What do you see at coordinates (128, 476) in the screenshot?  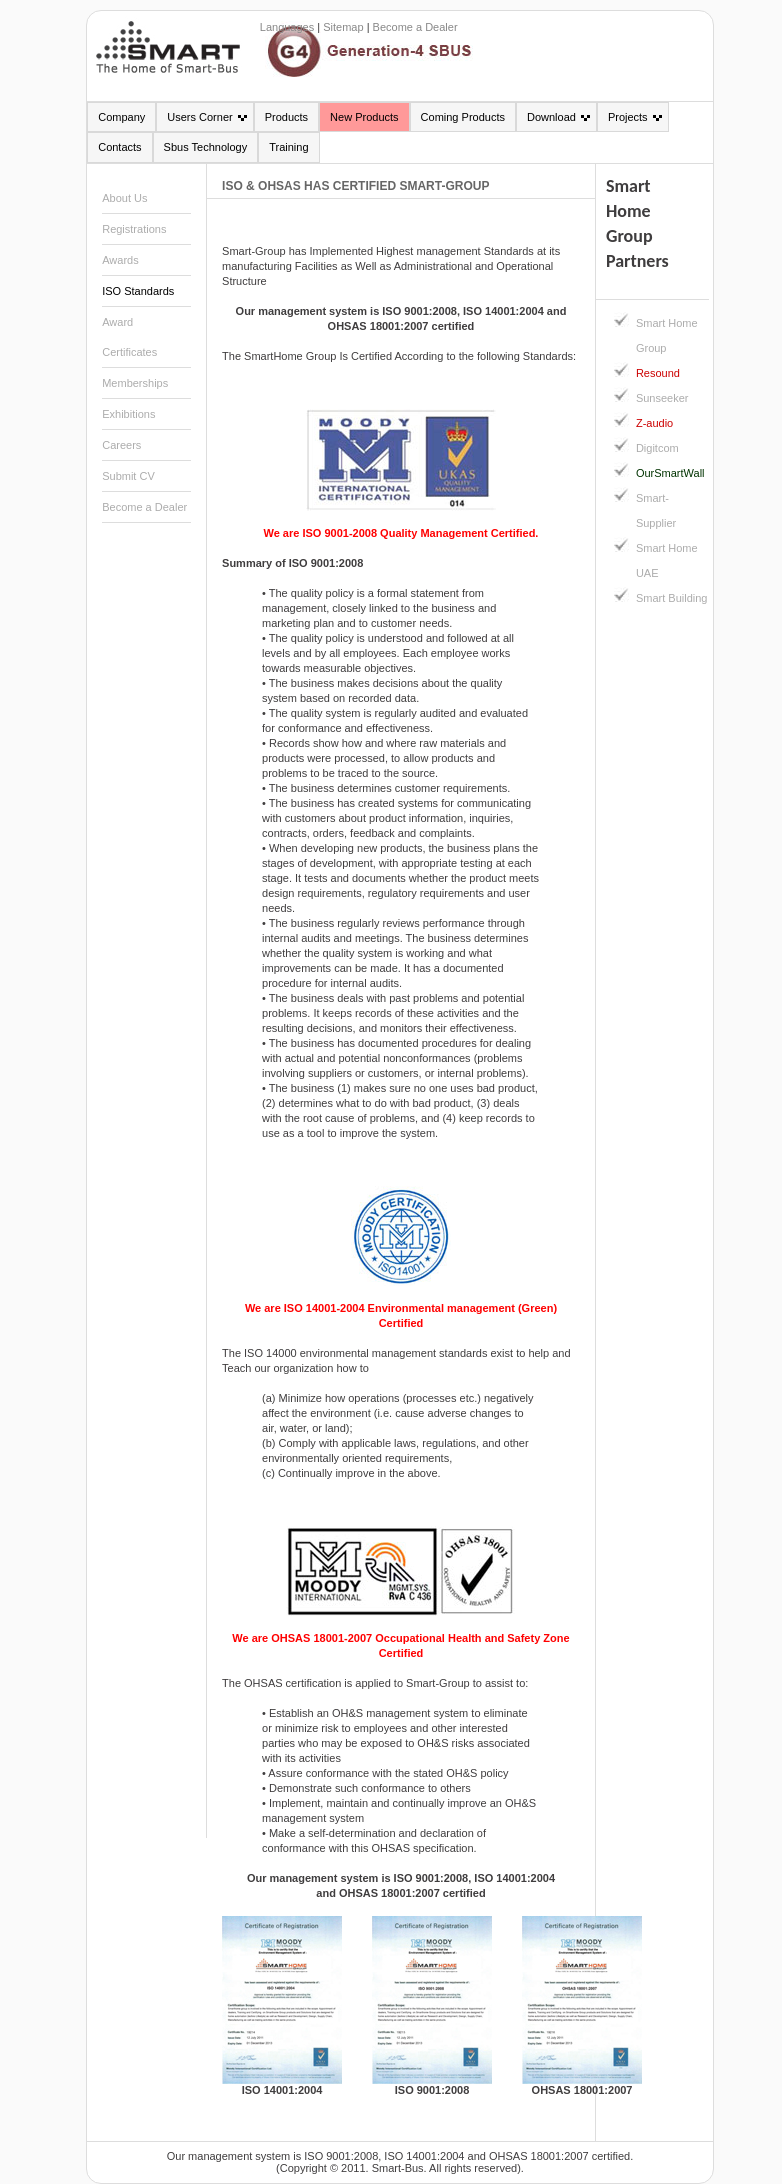 I see `Submit CV` at bounding box center [128, 476].